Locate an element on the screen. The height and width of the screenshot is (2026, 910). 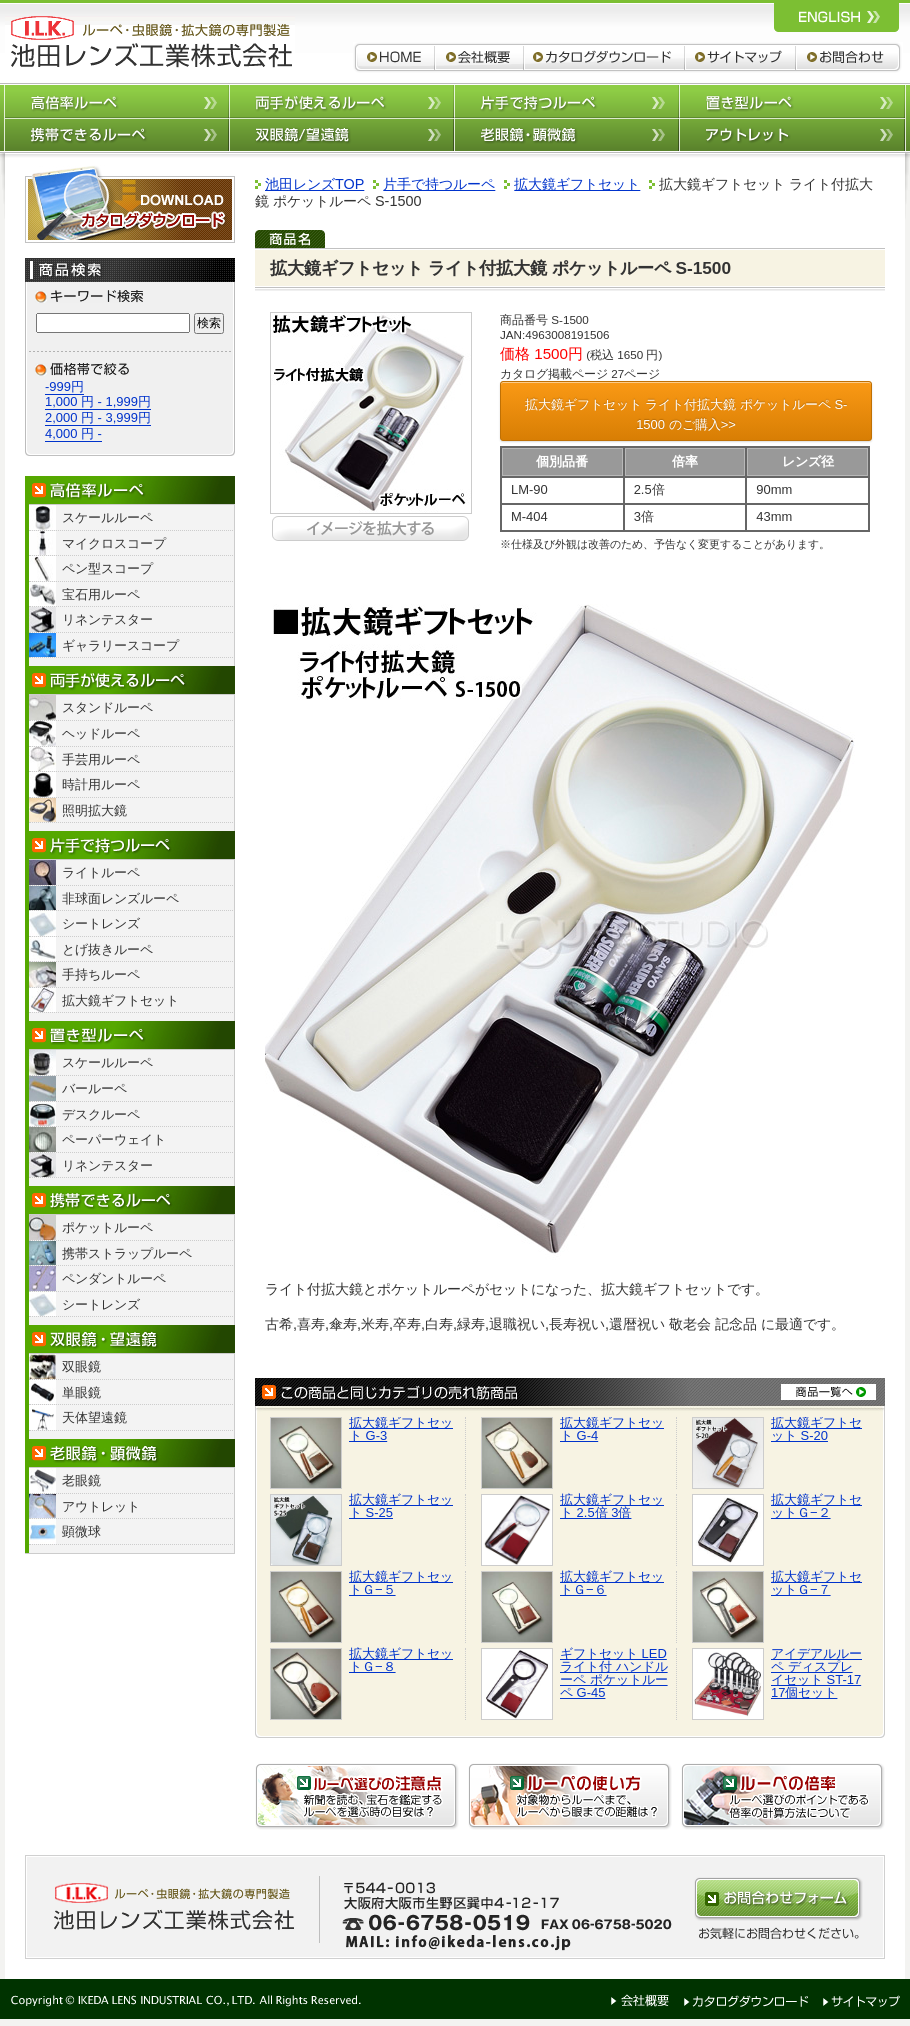
ペーパーウェイト is located at coordinates (114, 1139).